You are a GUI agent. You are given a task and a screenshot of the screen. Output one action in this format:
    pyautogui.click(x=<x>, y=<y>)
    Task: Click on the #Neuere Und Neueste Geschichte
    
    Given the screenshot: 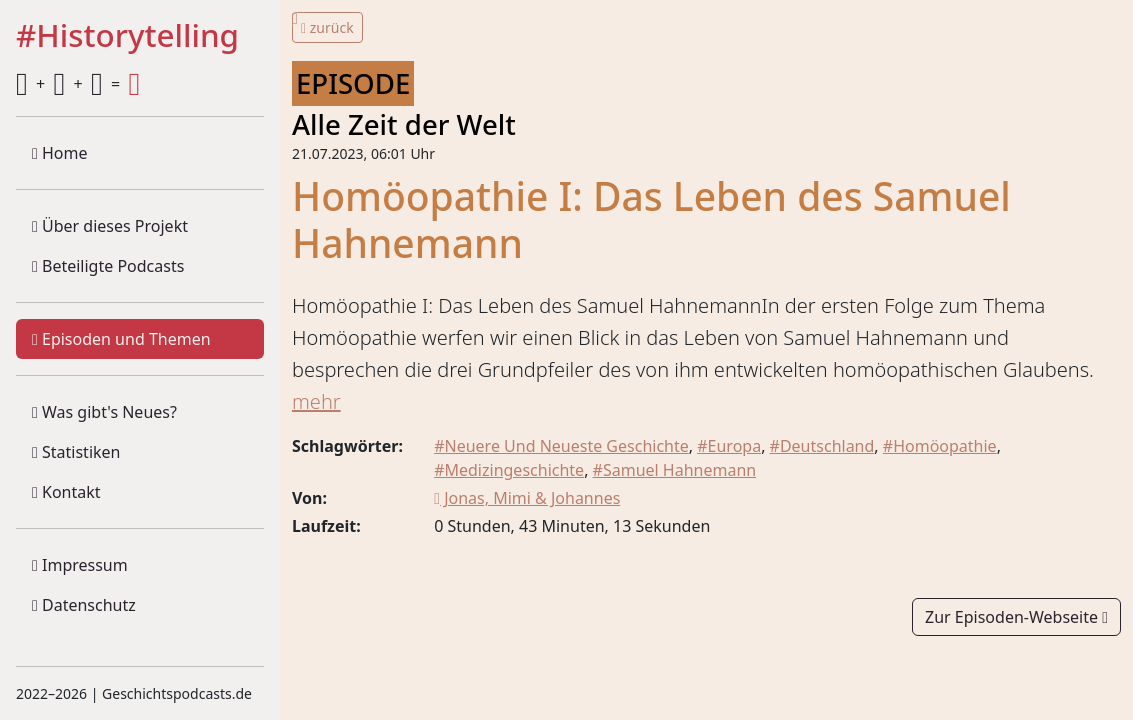 What is the action you would take?
    pyautogui.click(x=561, y=446)
    